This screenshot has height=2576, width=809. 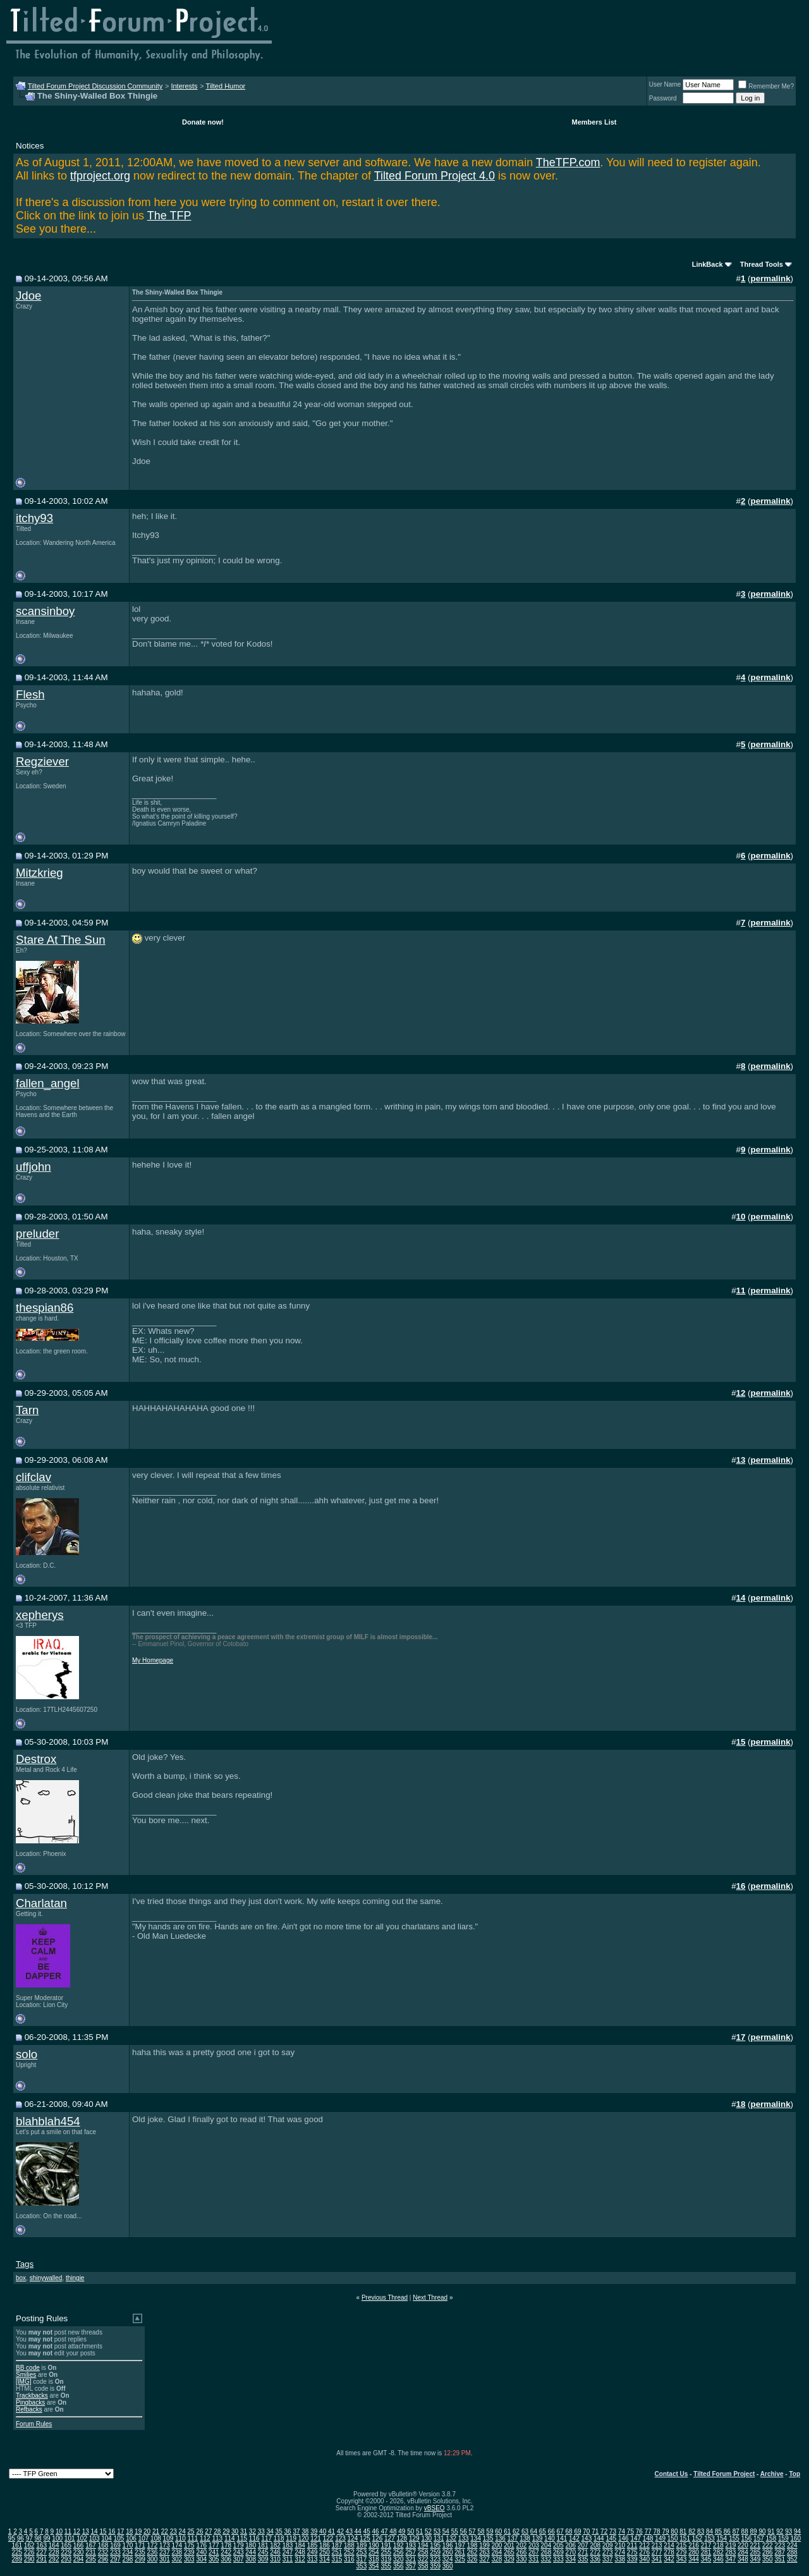 What do you see at coordinates (472, 2545) in the screenshot?
I see `198` at bounding box center [472, 2545].